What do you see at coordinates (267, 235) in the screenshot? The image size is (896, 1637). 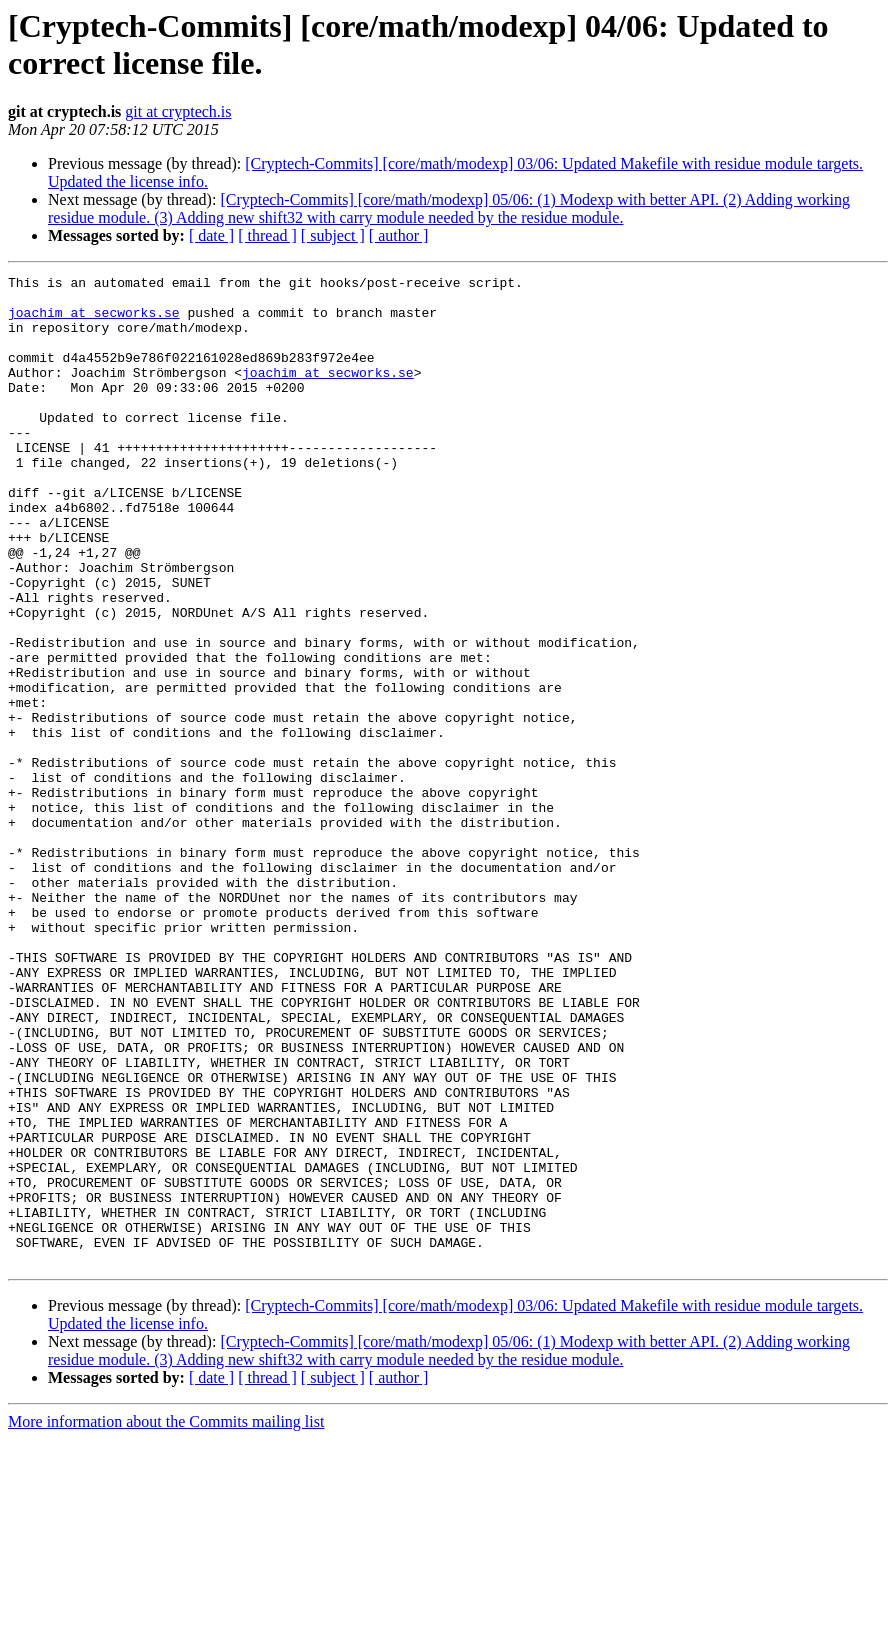 I see `[ thread ]` at bounding box center [267, 235].